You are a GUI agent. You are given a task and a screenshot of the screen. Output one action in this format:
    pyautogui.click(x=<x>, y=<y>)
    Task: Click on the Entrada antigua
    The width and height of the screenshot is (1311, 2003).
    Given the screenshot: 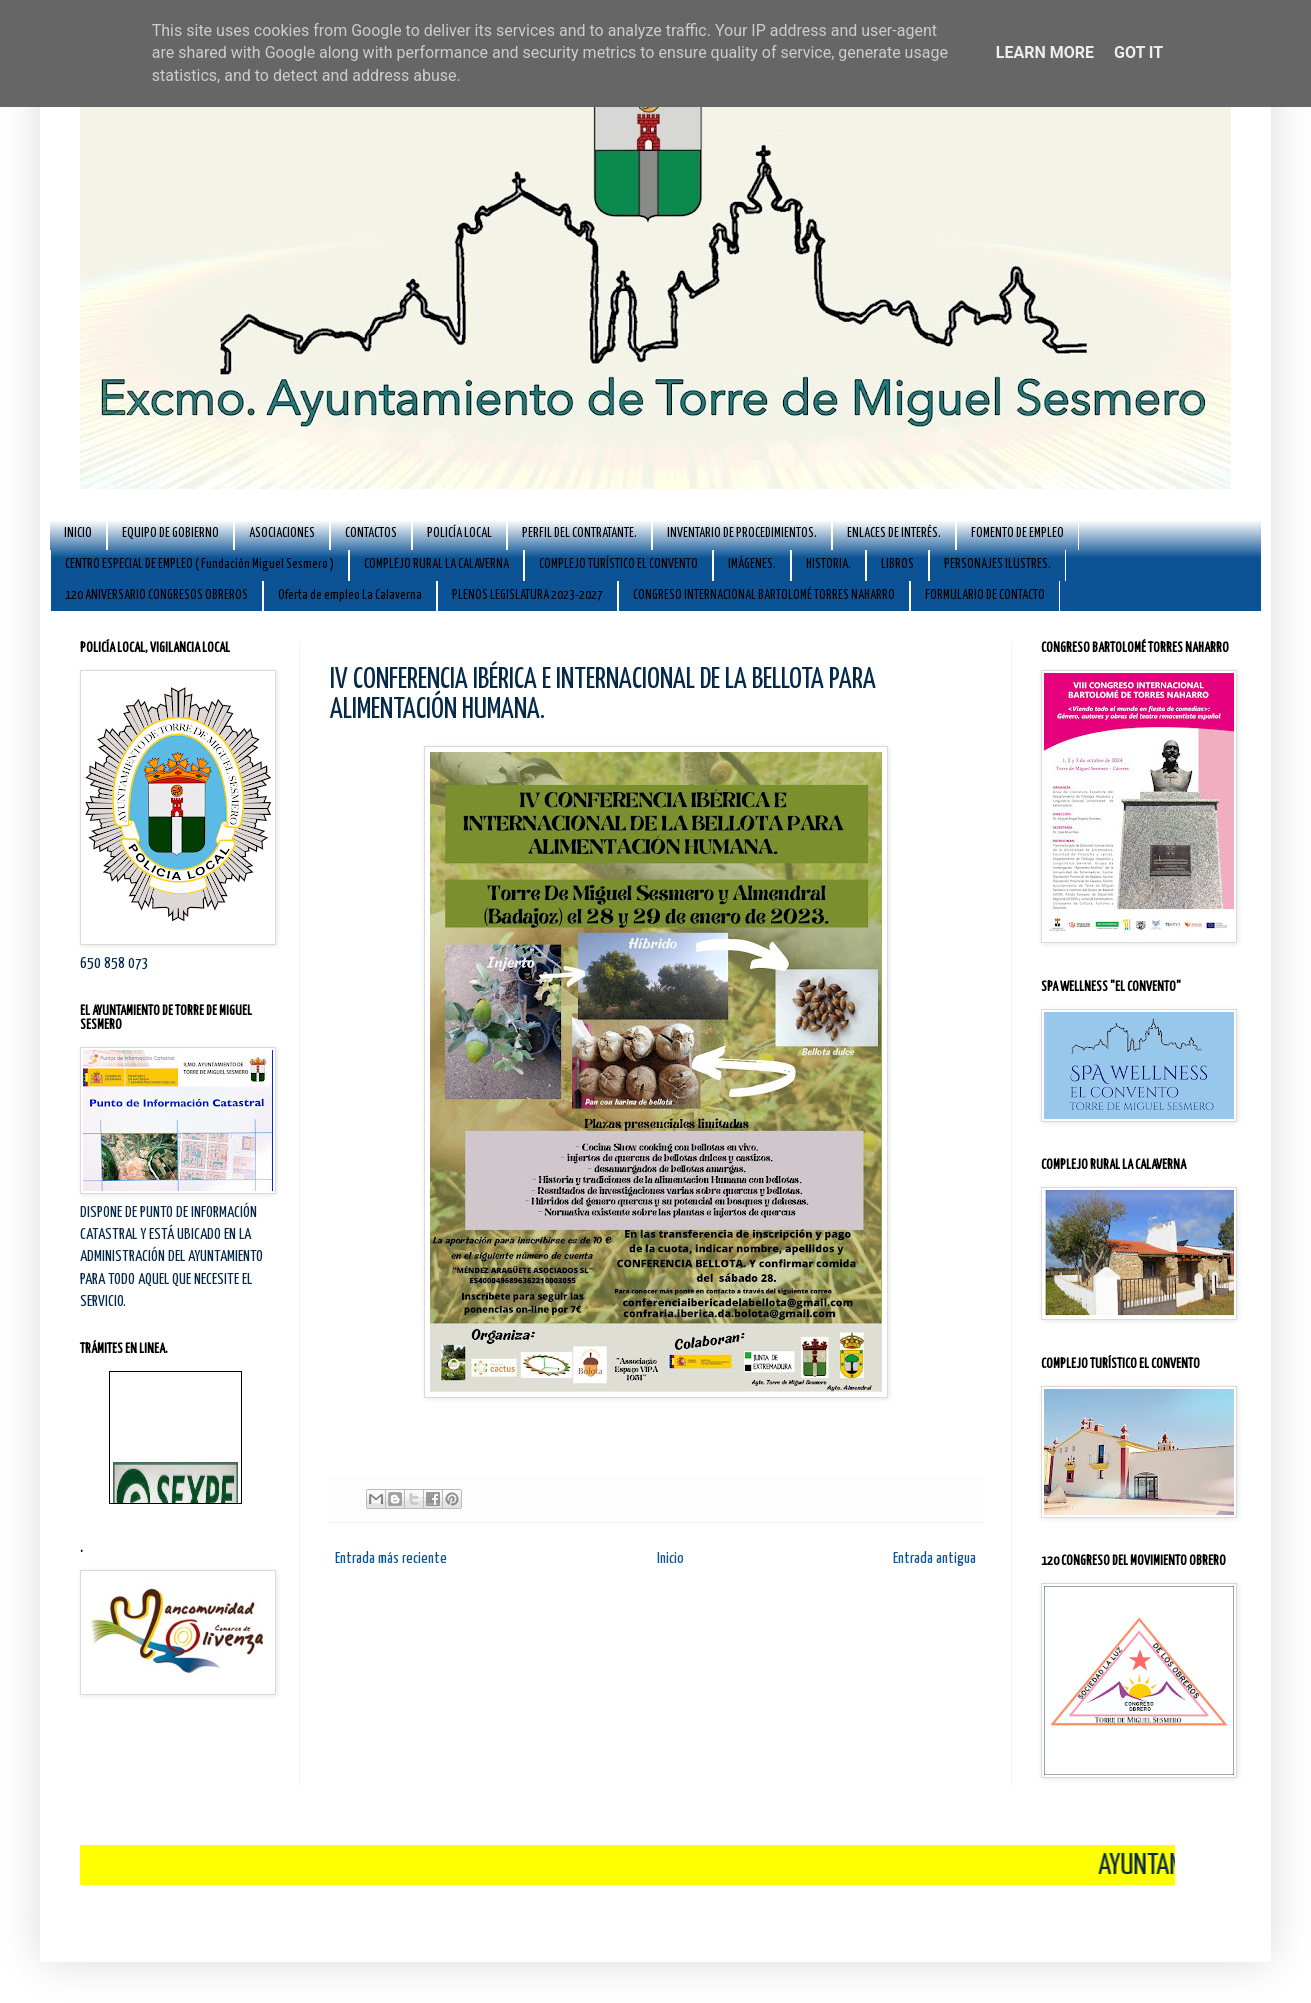 What is the action you would take?
    pyautogui.click(x=934, y=1558)
    